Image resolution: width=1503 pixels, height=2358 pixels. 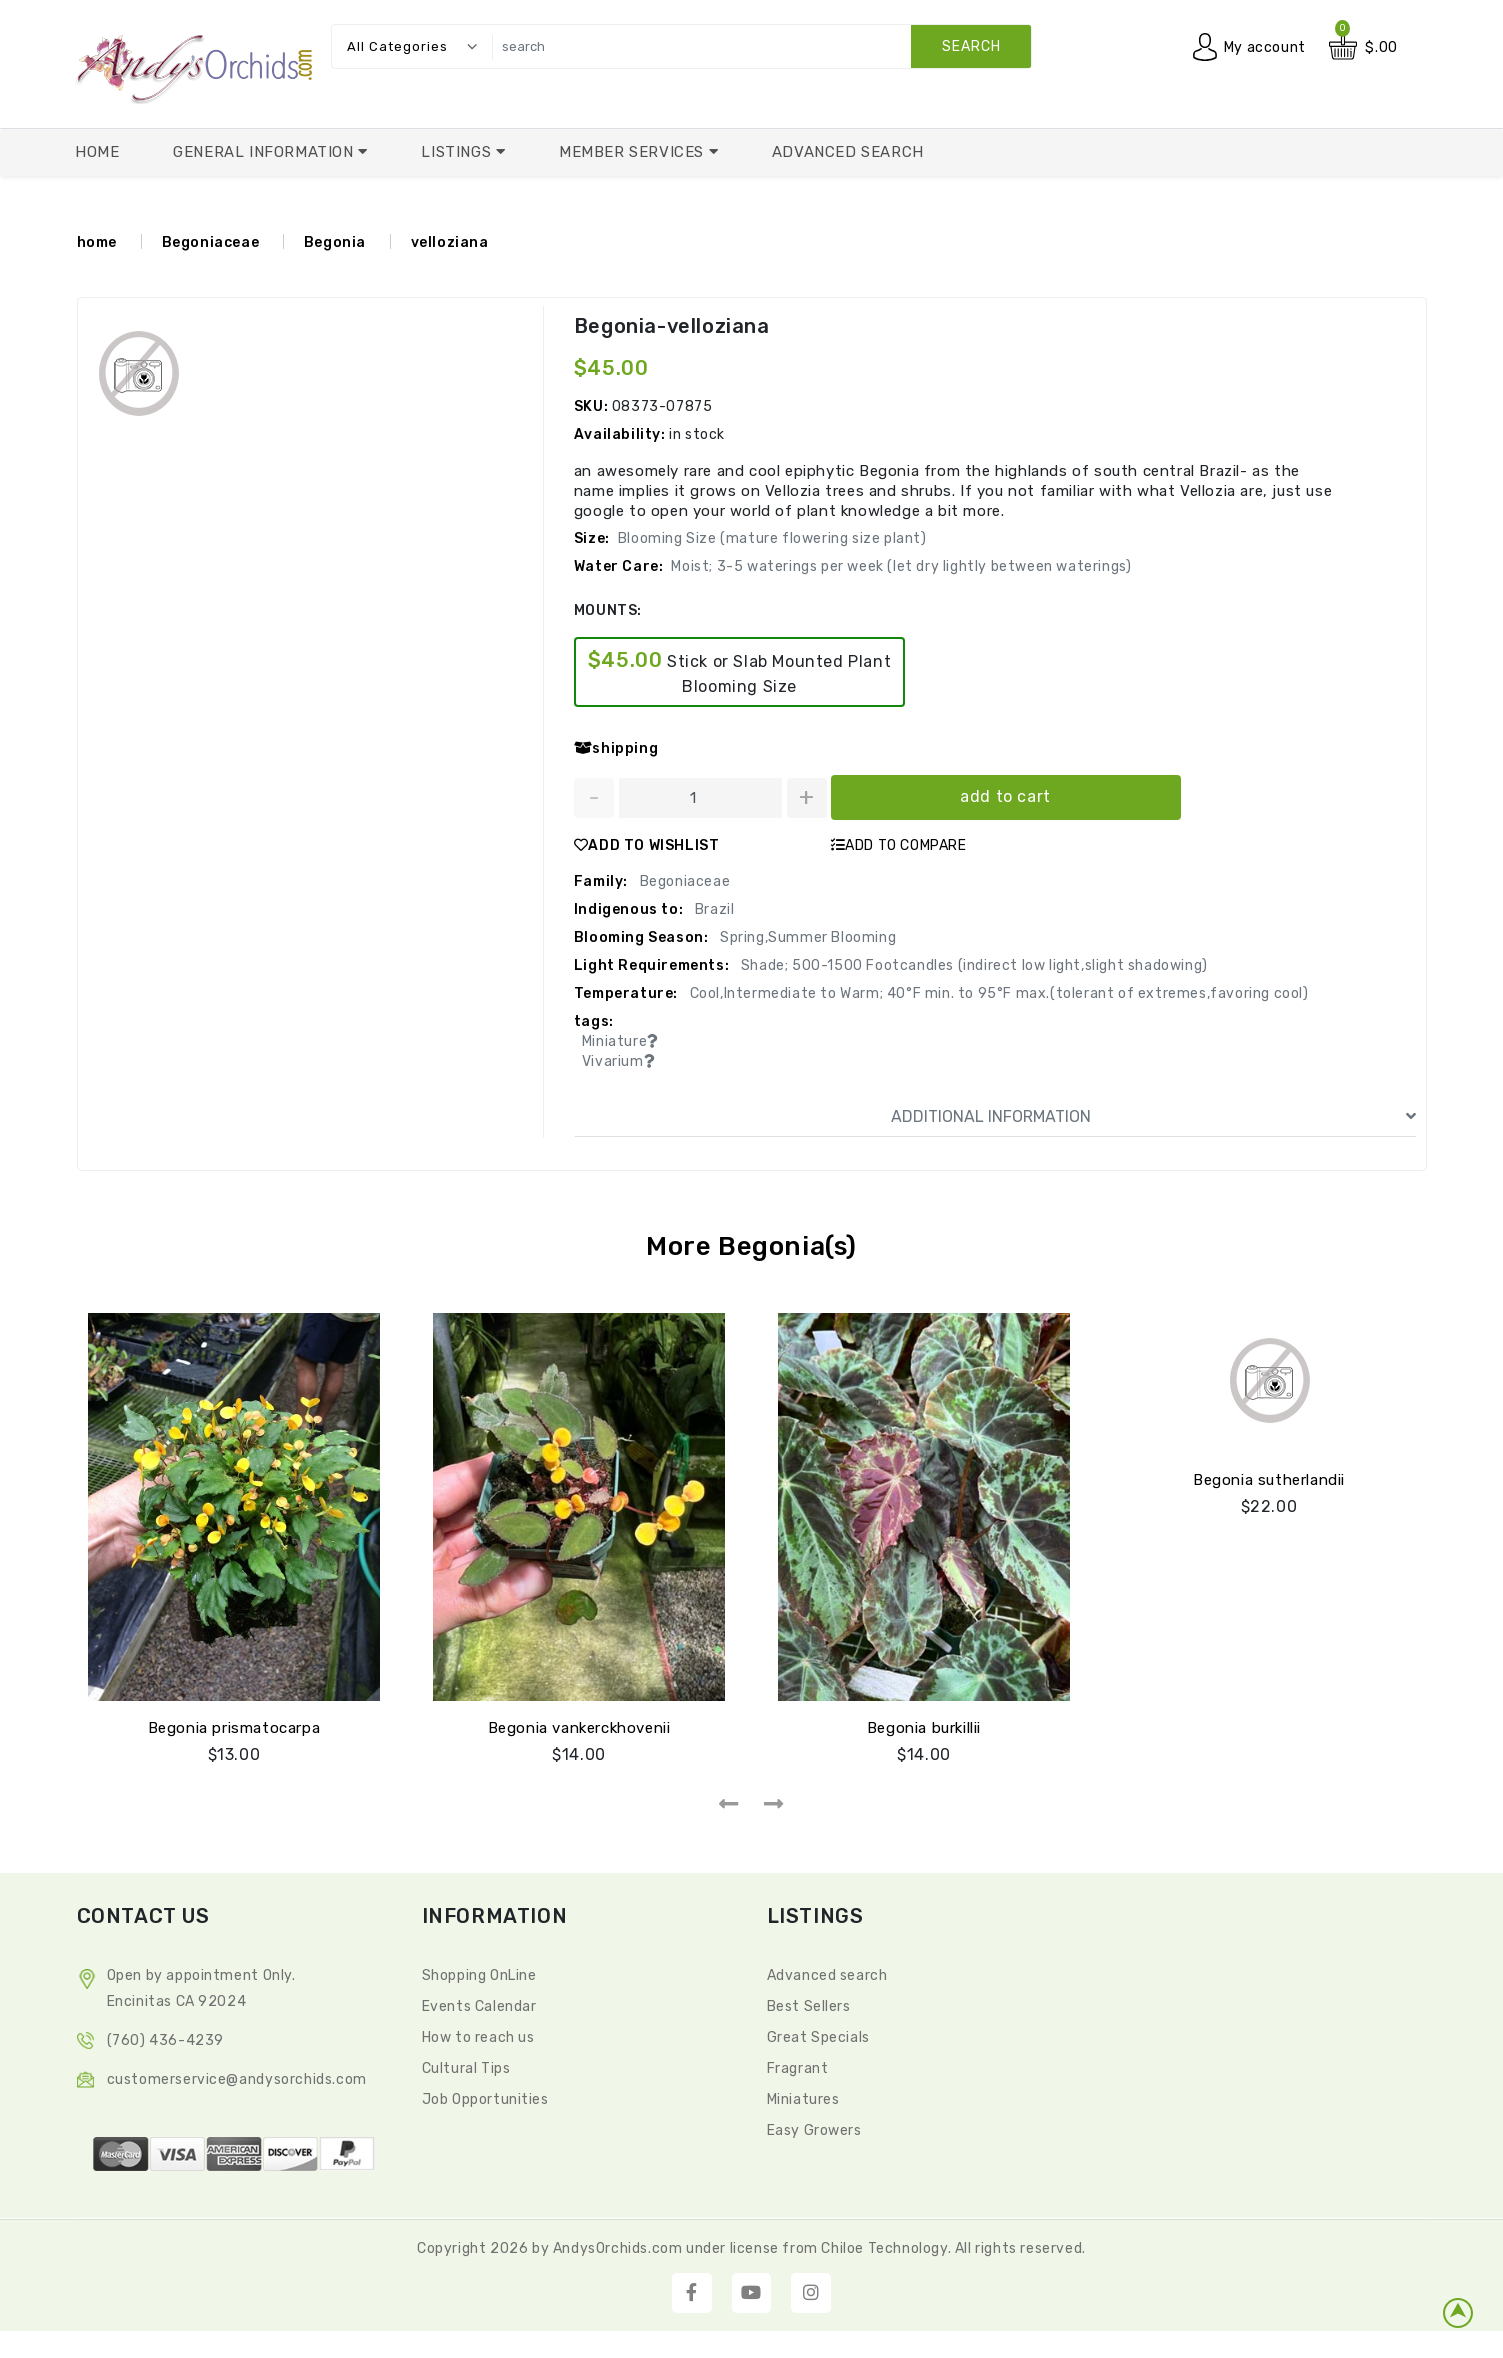 What do you see at coordinates (672, 326) in the screenshot?
I see `Begonia-velloziana` at bounding box center [672, 326].